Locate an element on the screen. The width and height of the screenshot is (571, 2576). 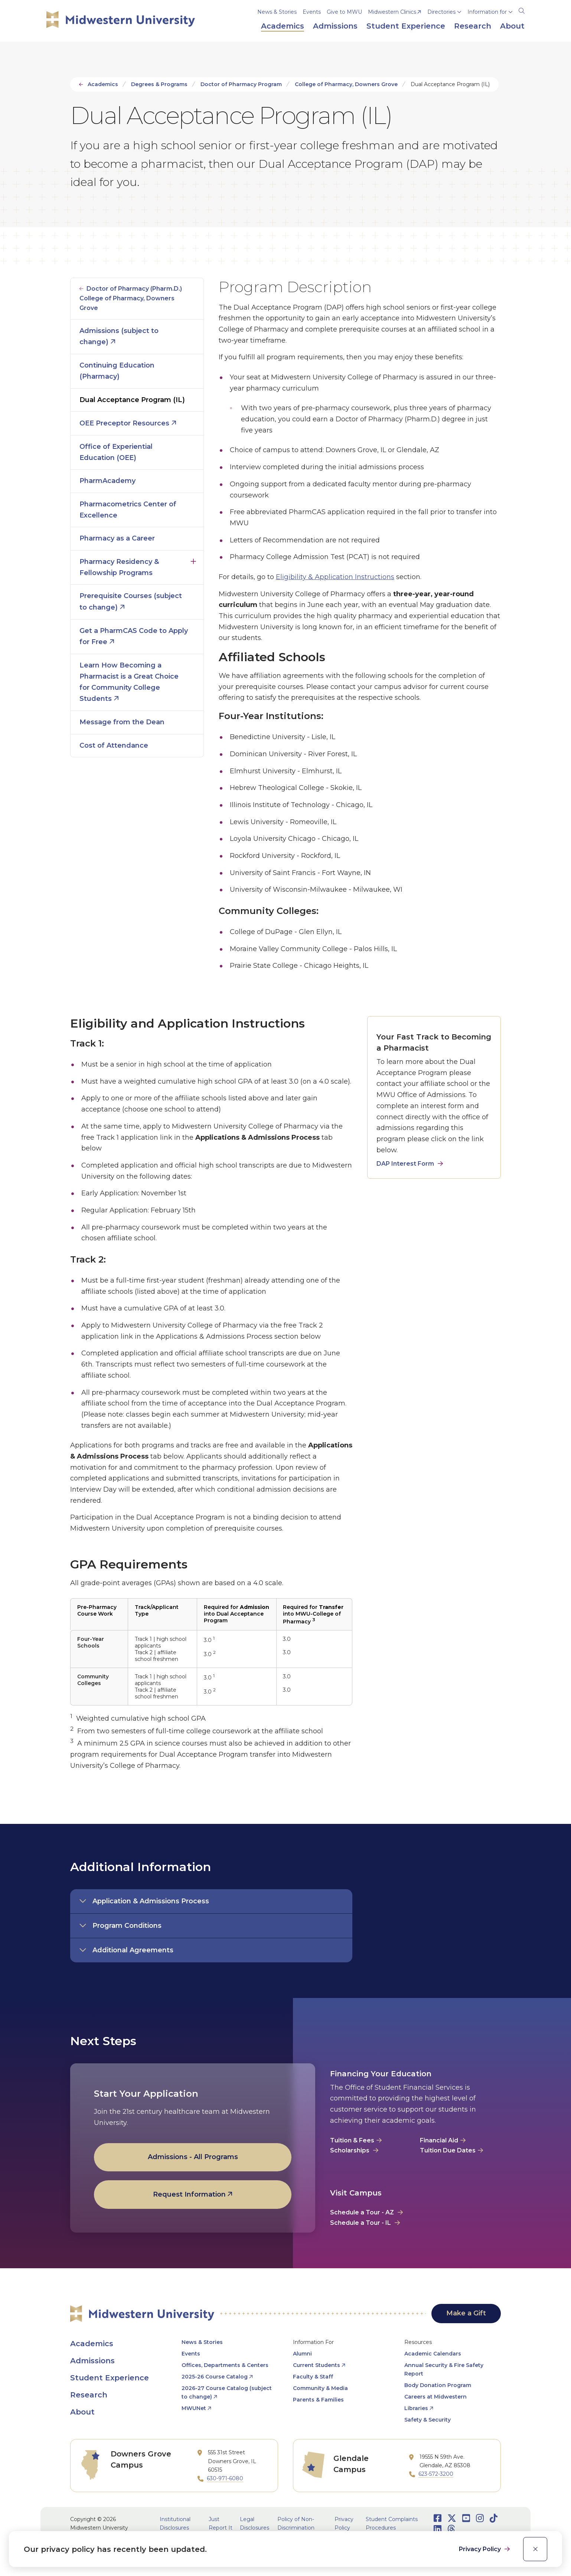
OEE Preceptor Resources [opens OEE Preceptor Resources in new window] is located at coordinates (124, 423).